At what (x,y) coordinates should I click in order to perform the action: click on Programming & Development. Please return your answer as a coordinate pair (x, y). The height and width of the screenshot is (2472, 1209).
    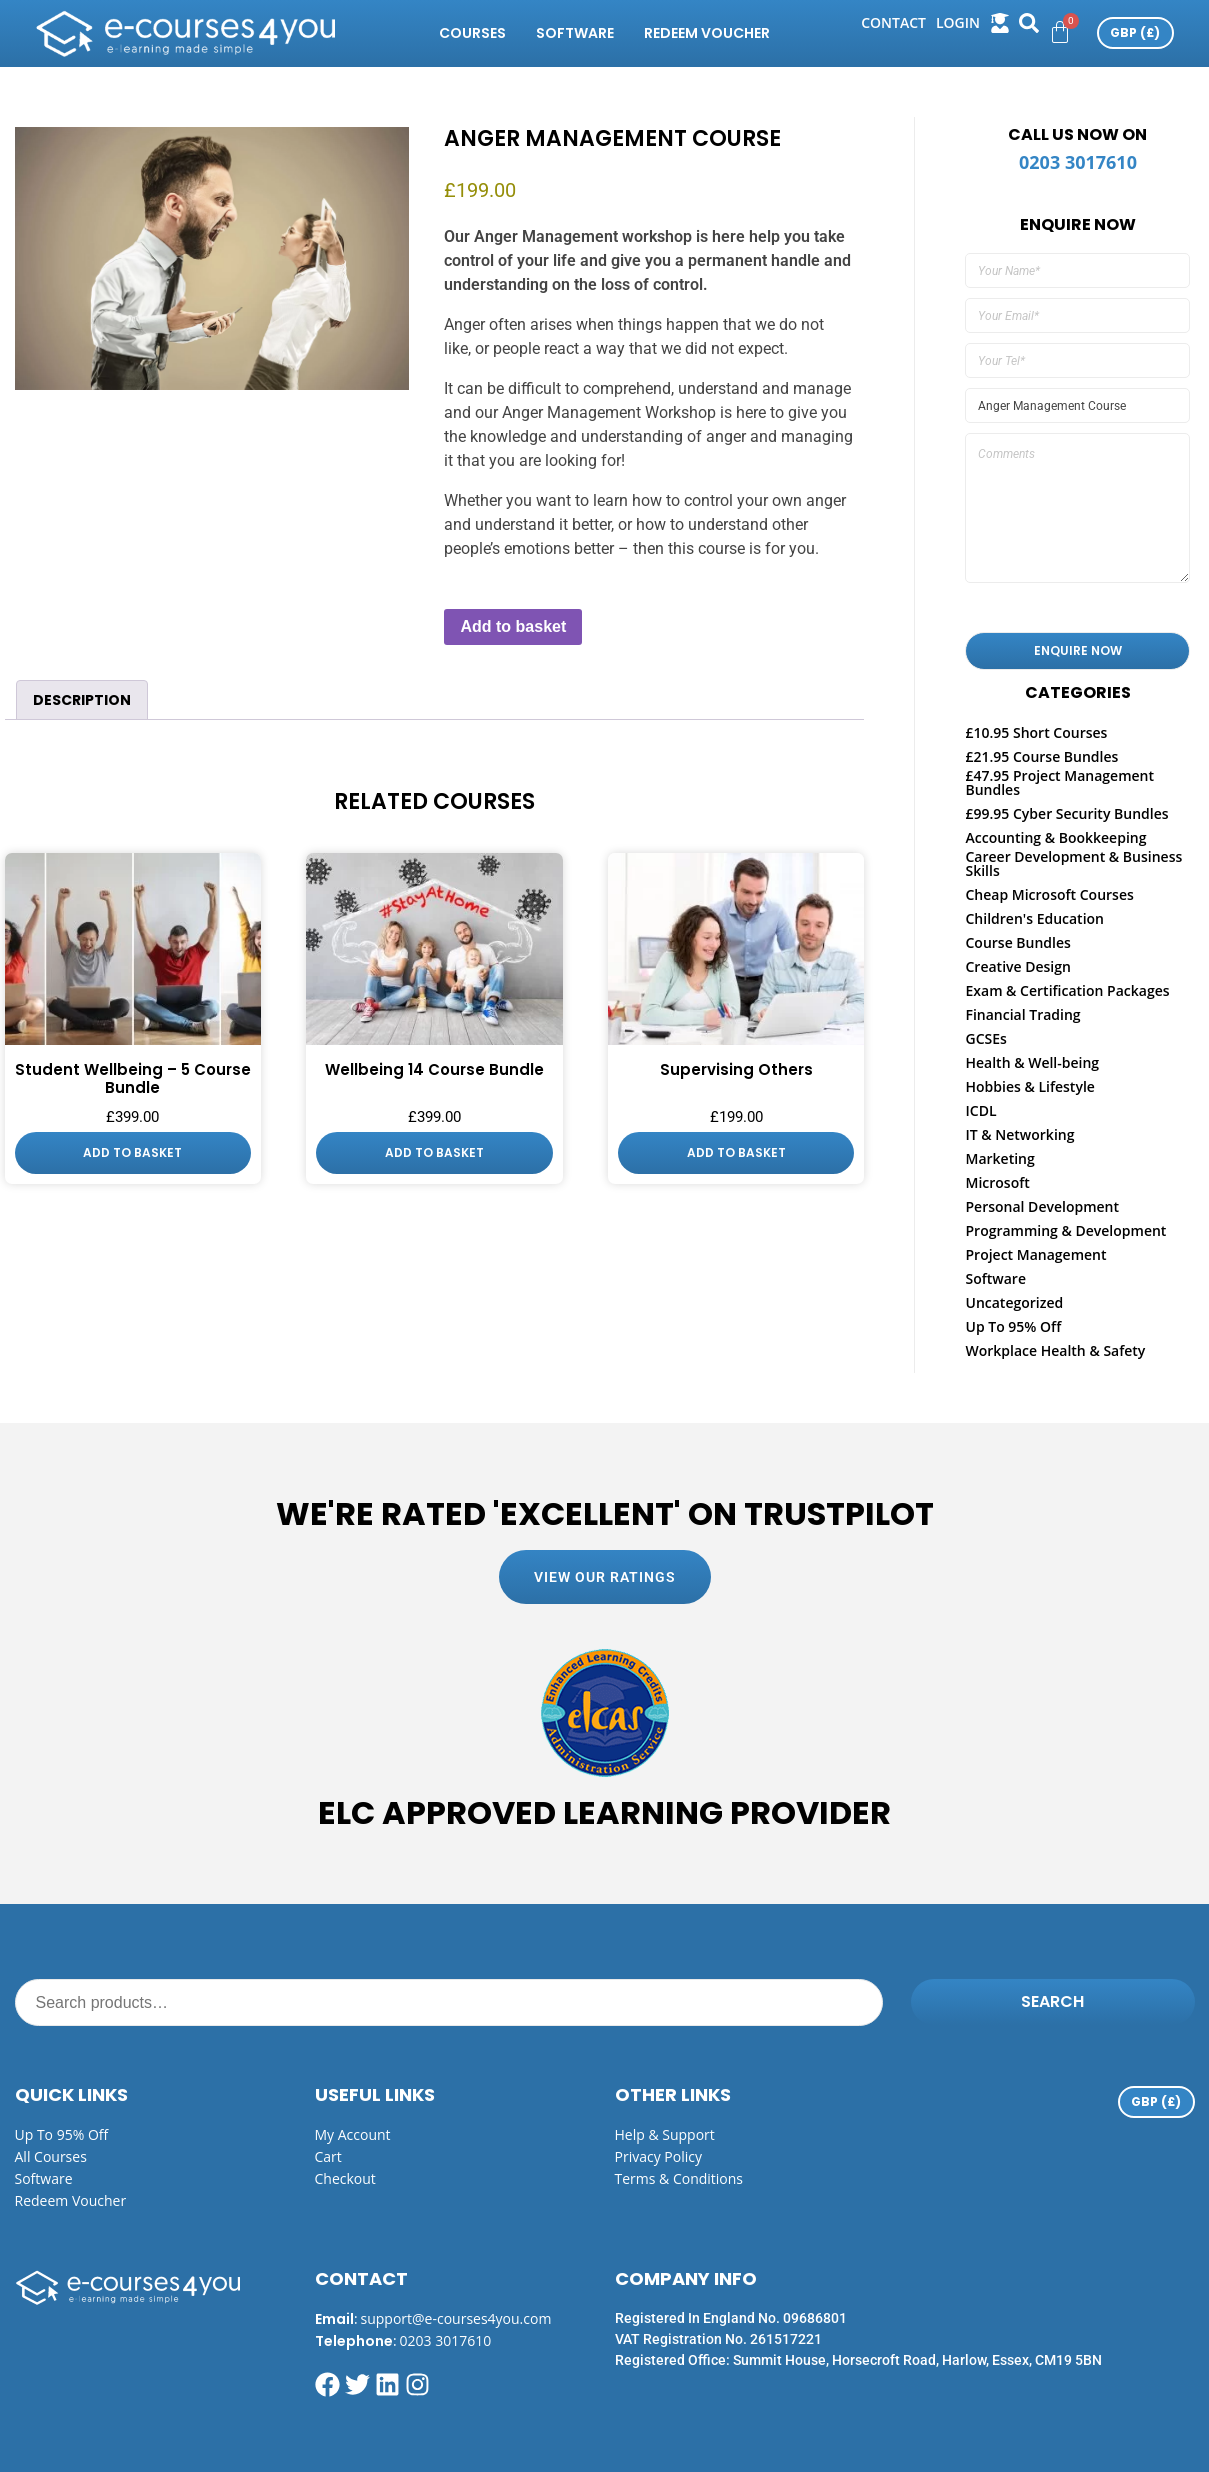
    Looking at the image, I should click on (1065, 1230).